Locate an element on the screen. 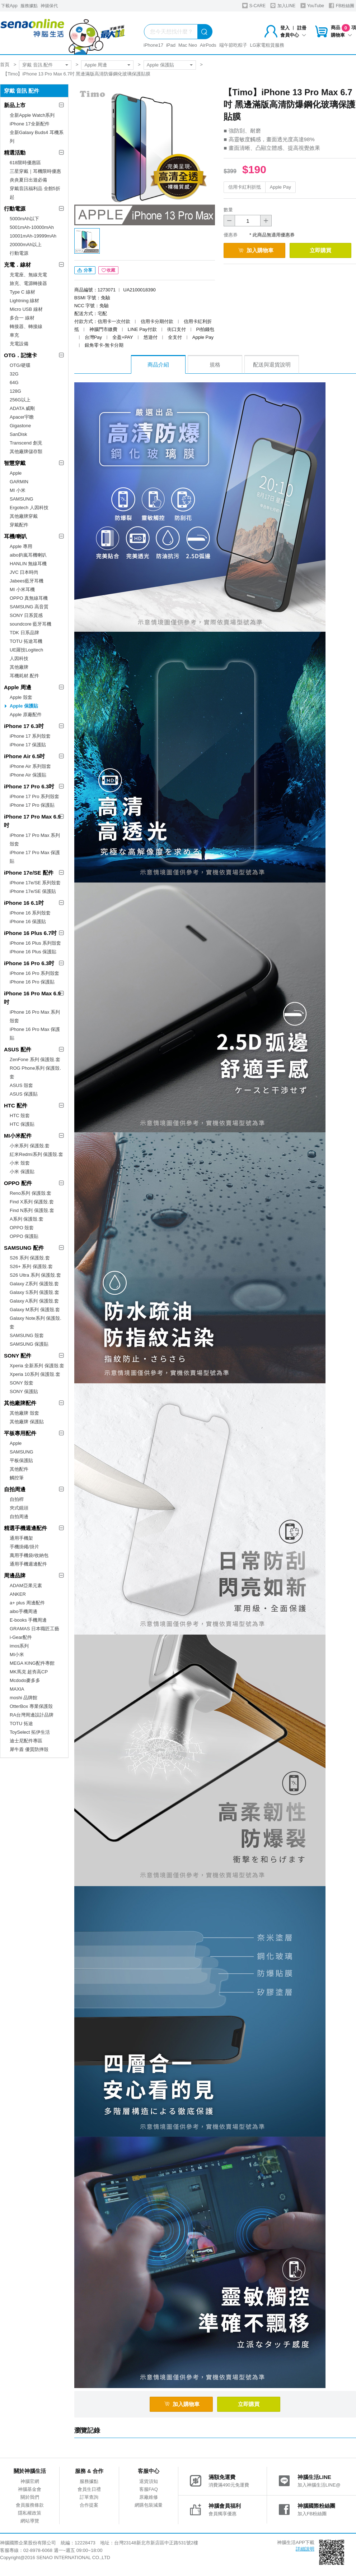 This screenshot has width=356, height=2576. 多合一 線材 is located at coordinates (22, 318).